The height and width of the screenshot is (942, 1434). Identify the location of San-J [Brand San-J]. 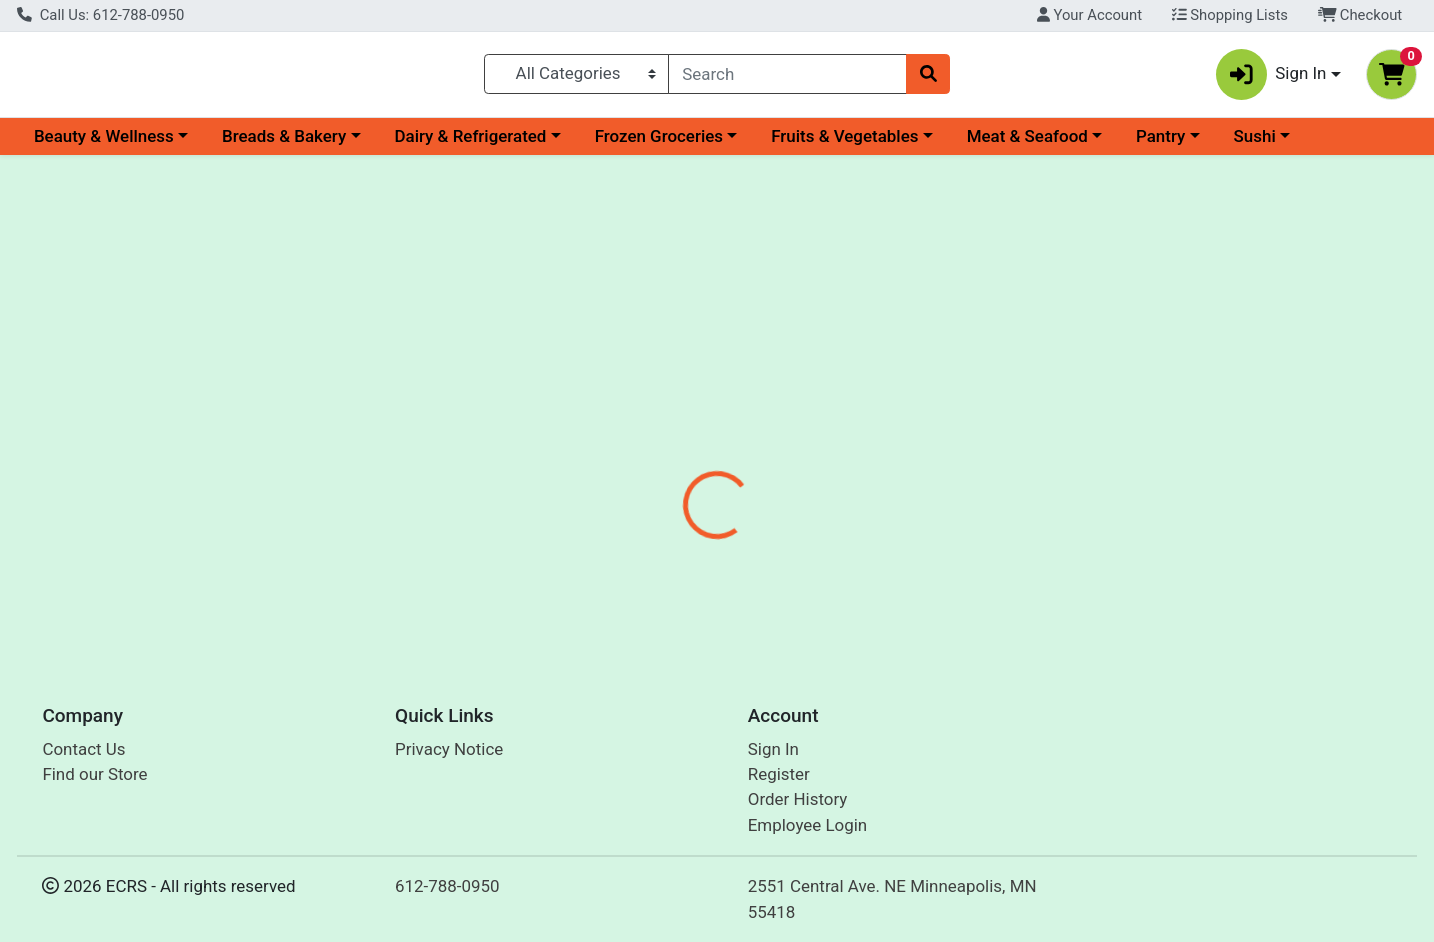
(830, 561).